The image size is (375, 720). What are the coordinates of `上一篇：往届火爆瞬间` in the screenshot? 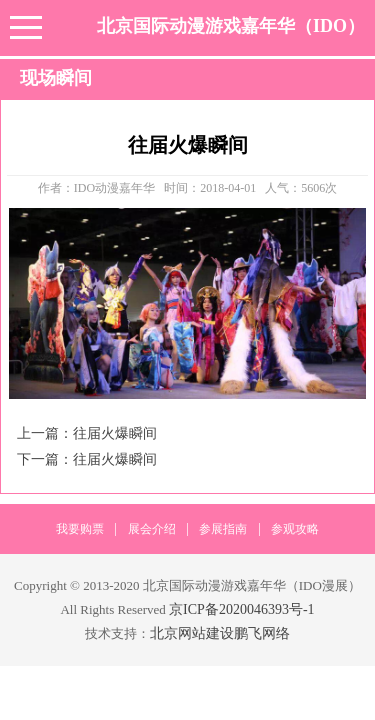 It's located at (87, 433).